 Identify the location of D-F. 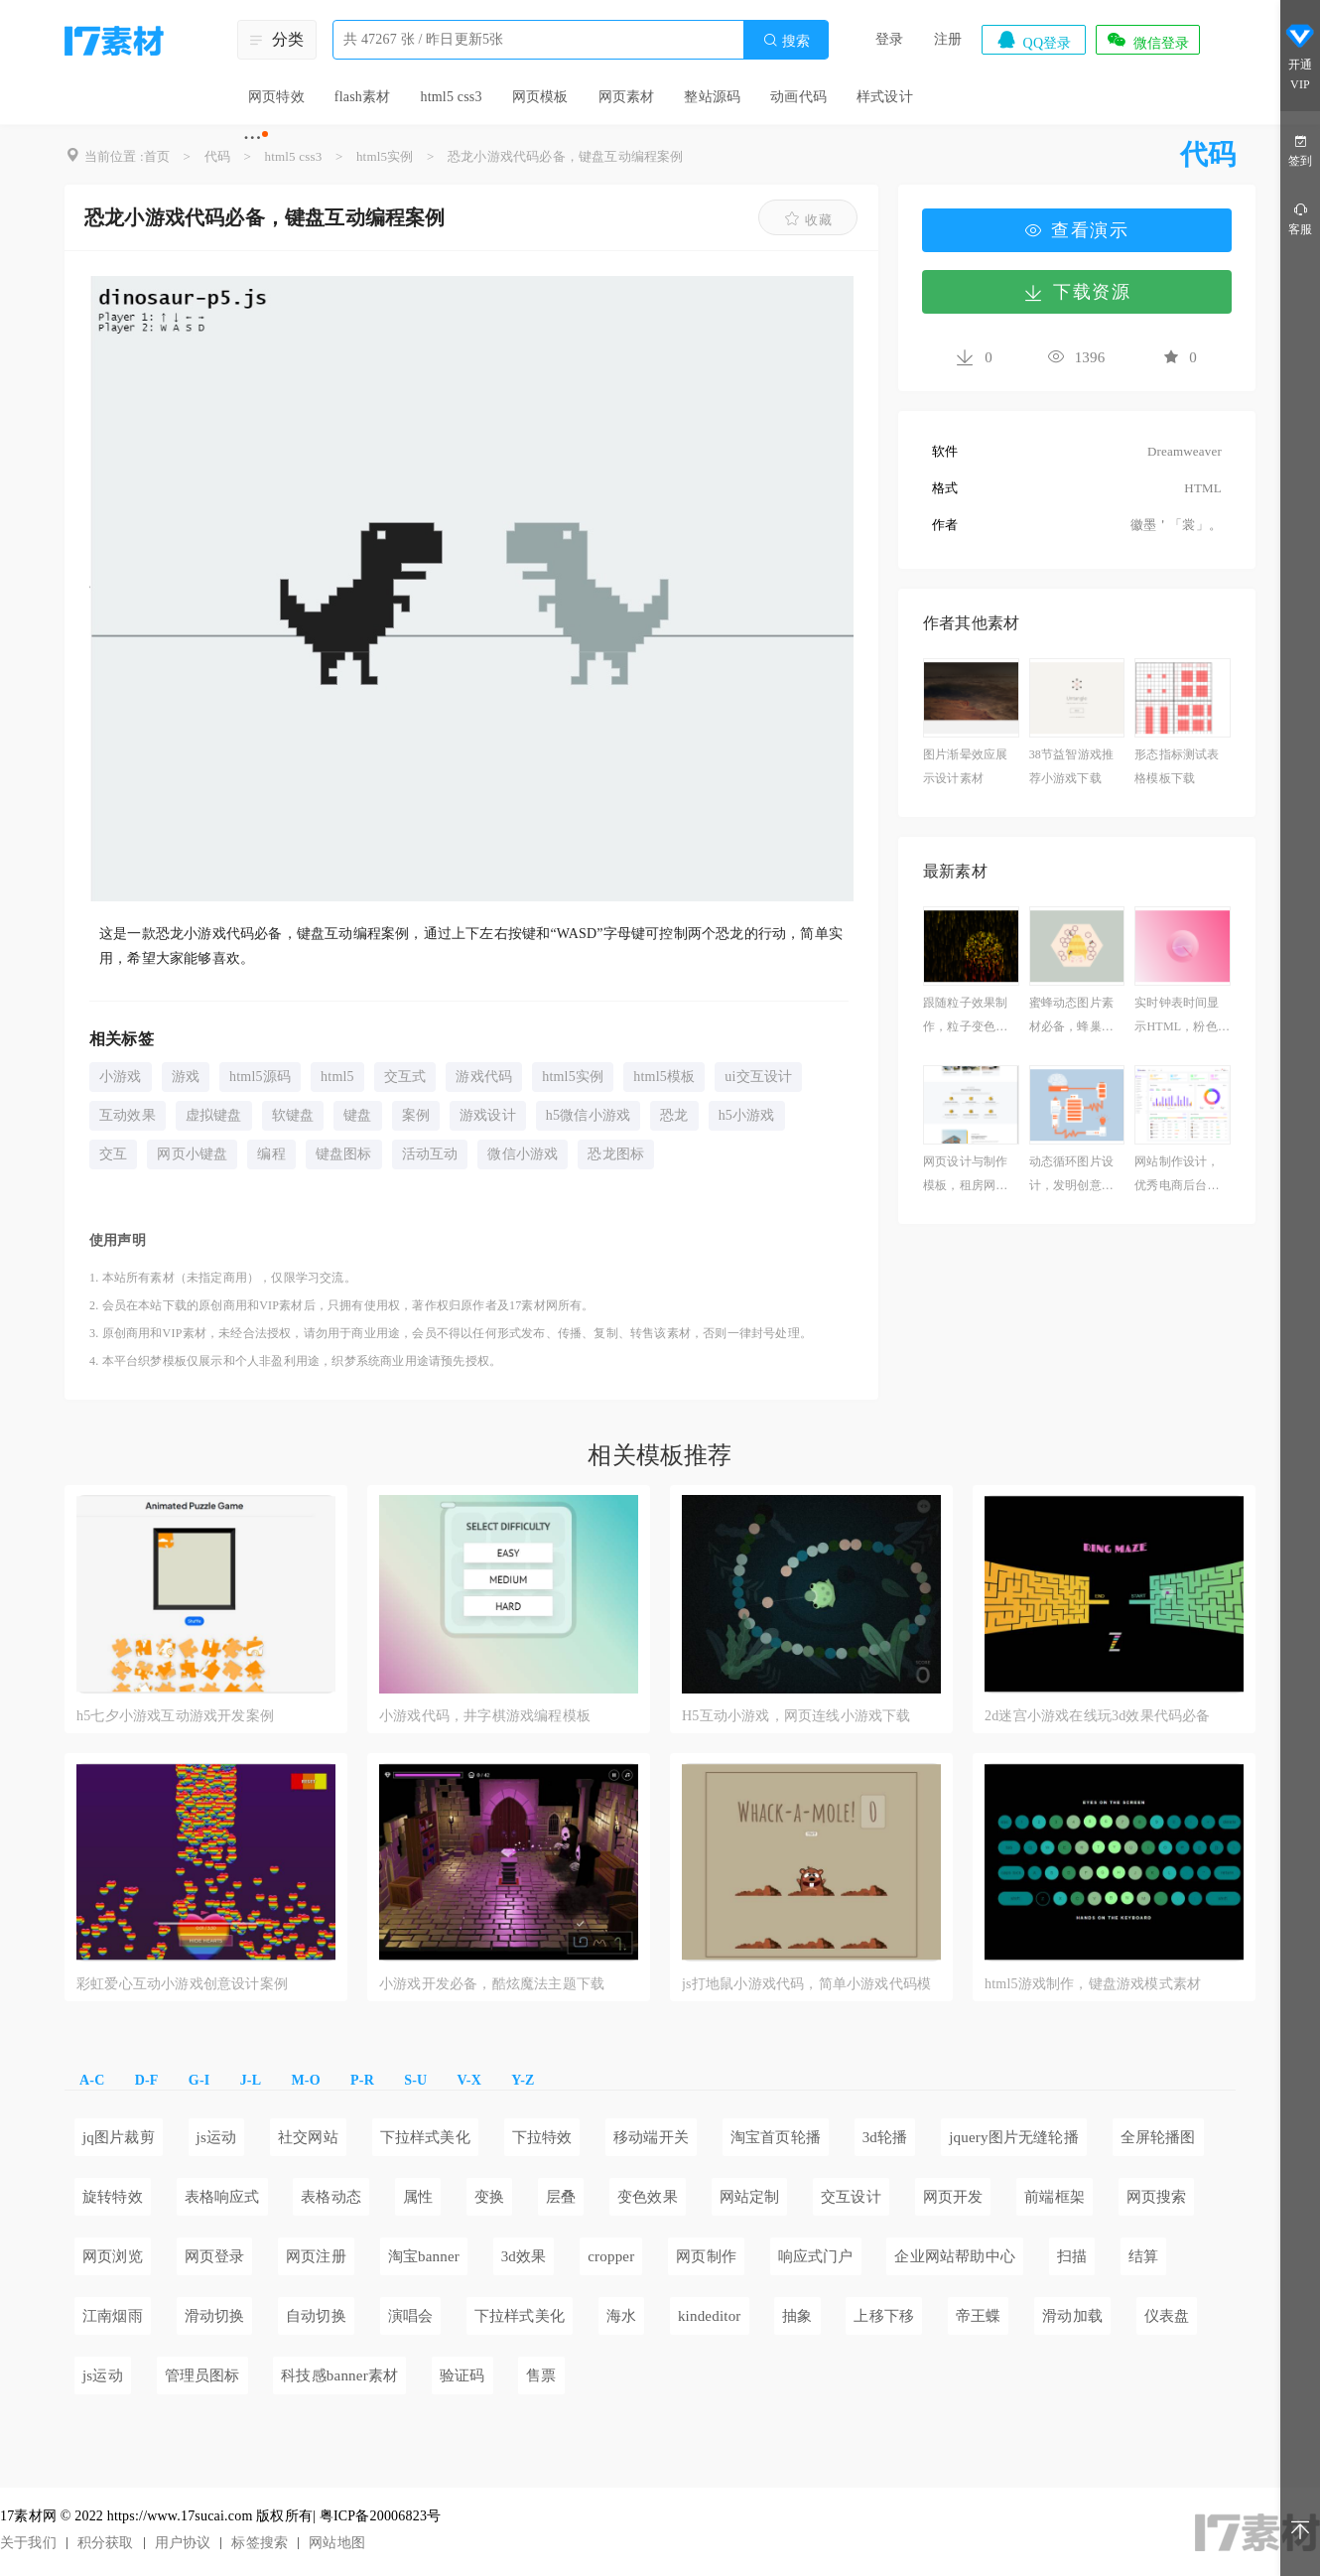
(147, 2080).